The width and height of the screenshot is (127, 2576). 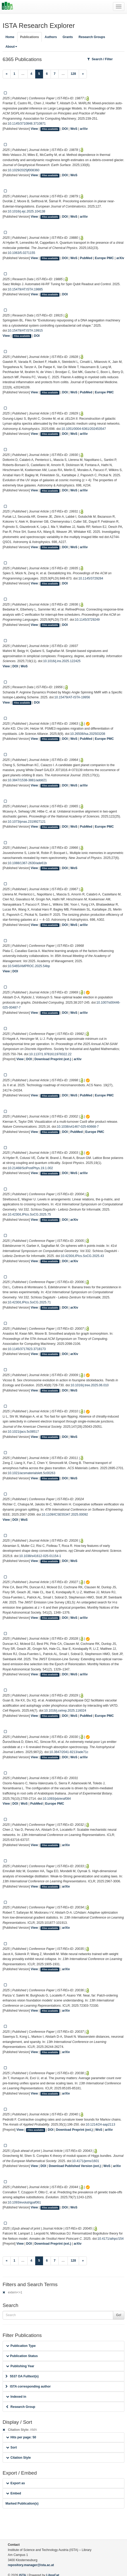 What do you see at coordinates (23, 170) in the screenshot?
I see `10.1029/2025jf008360` at bounding box center [23, 170].